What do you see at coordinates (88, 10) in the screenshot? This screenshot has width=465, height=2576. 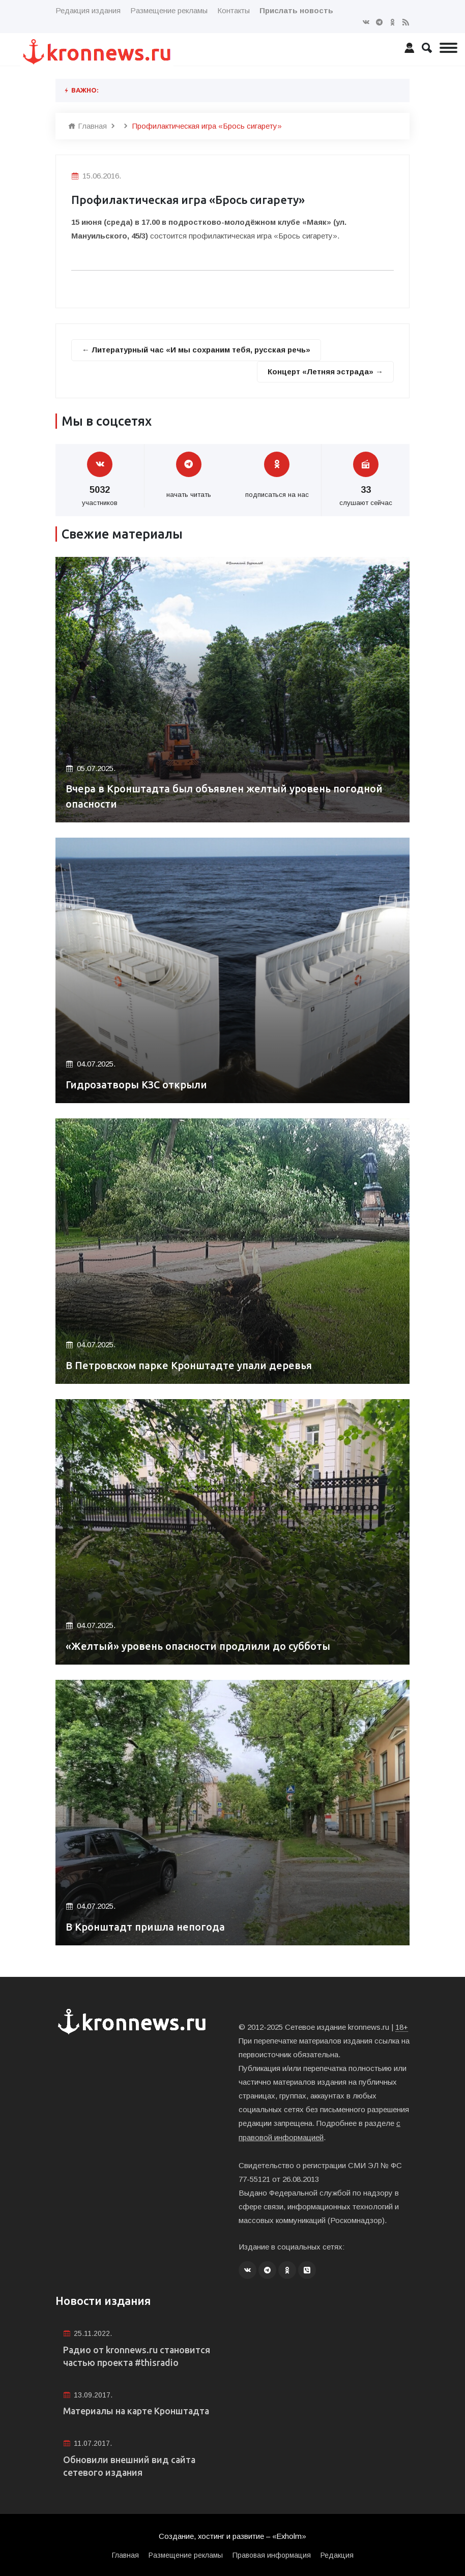 I see `Редакция издания` at bounding box center [88, 10].